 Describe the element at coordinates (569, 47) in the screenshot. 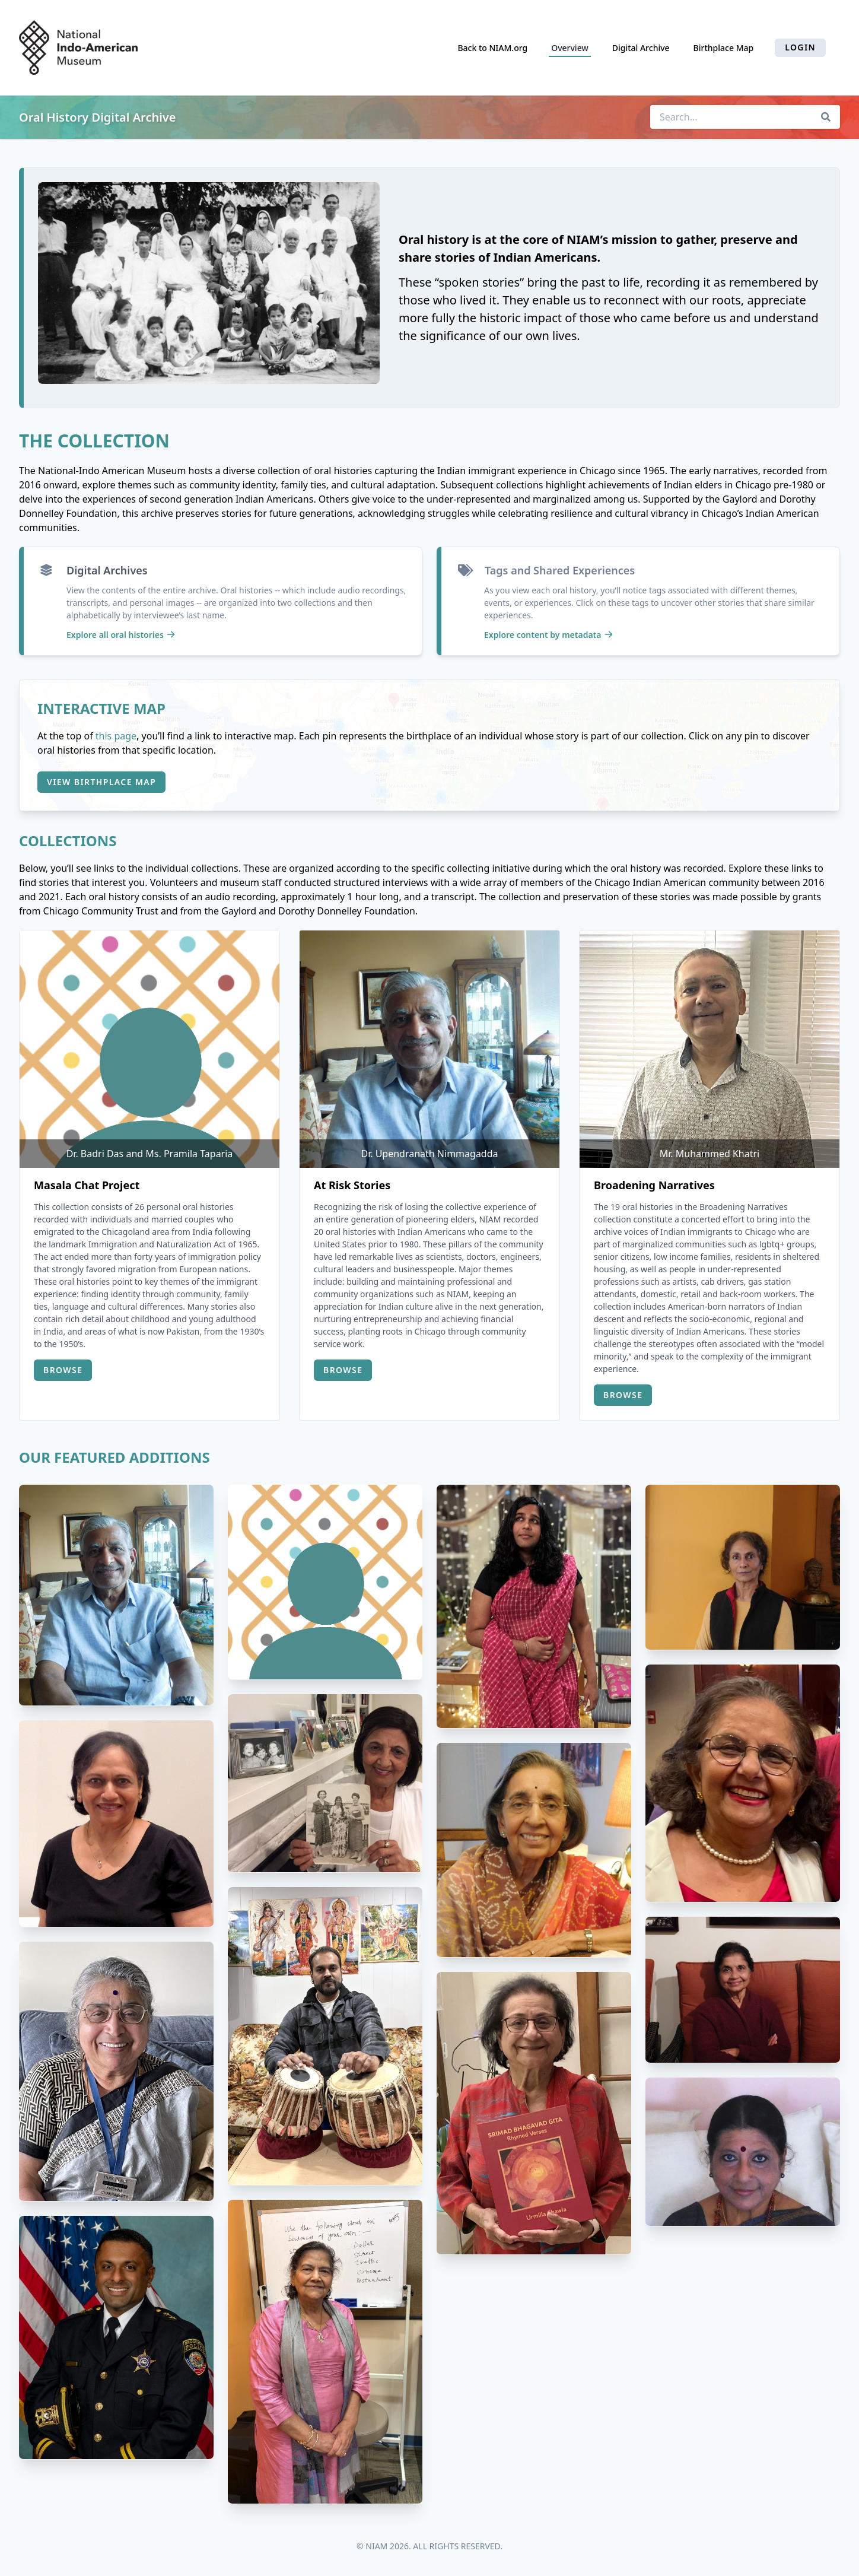

I see `Overview` at that location.